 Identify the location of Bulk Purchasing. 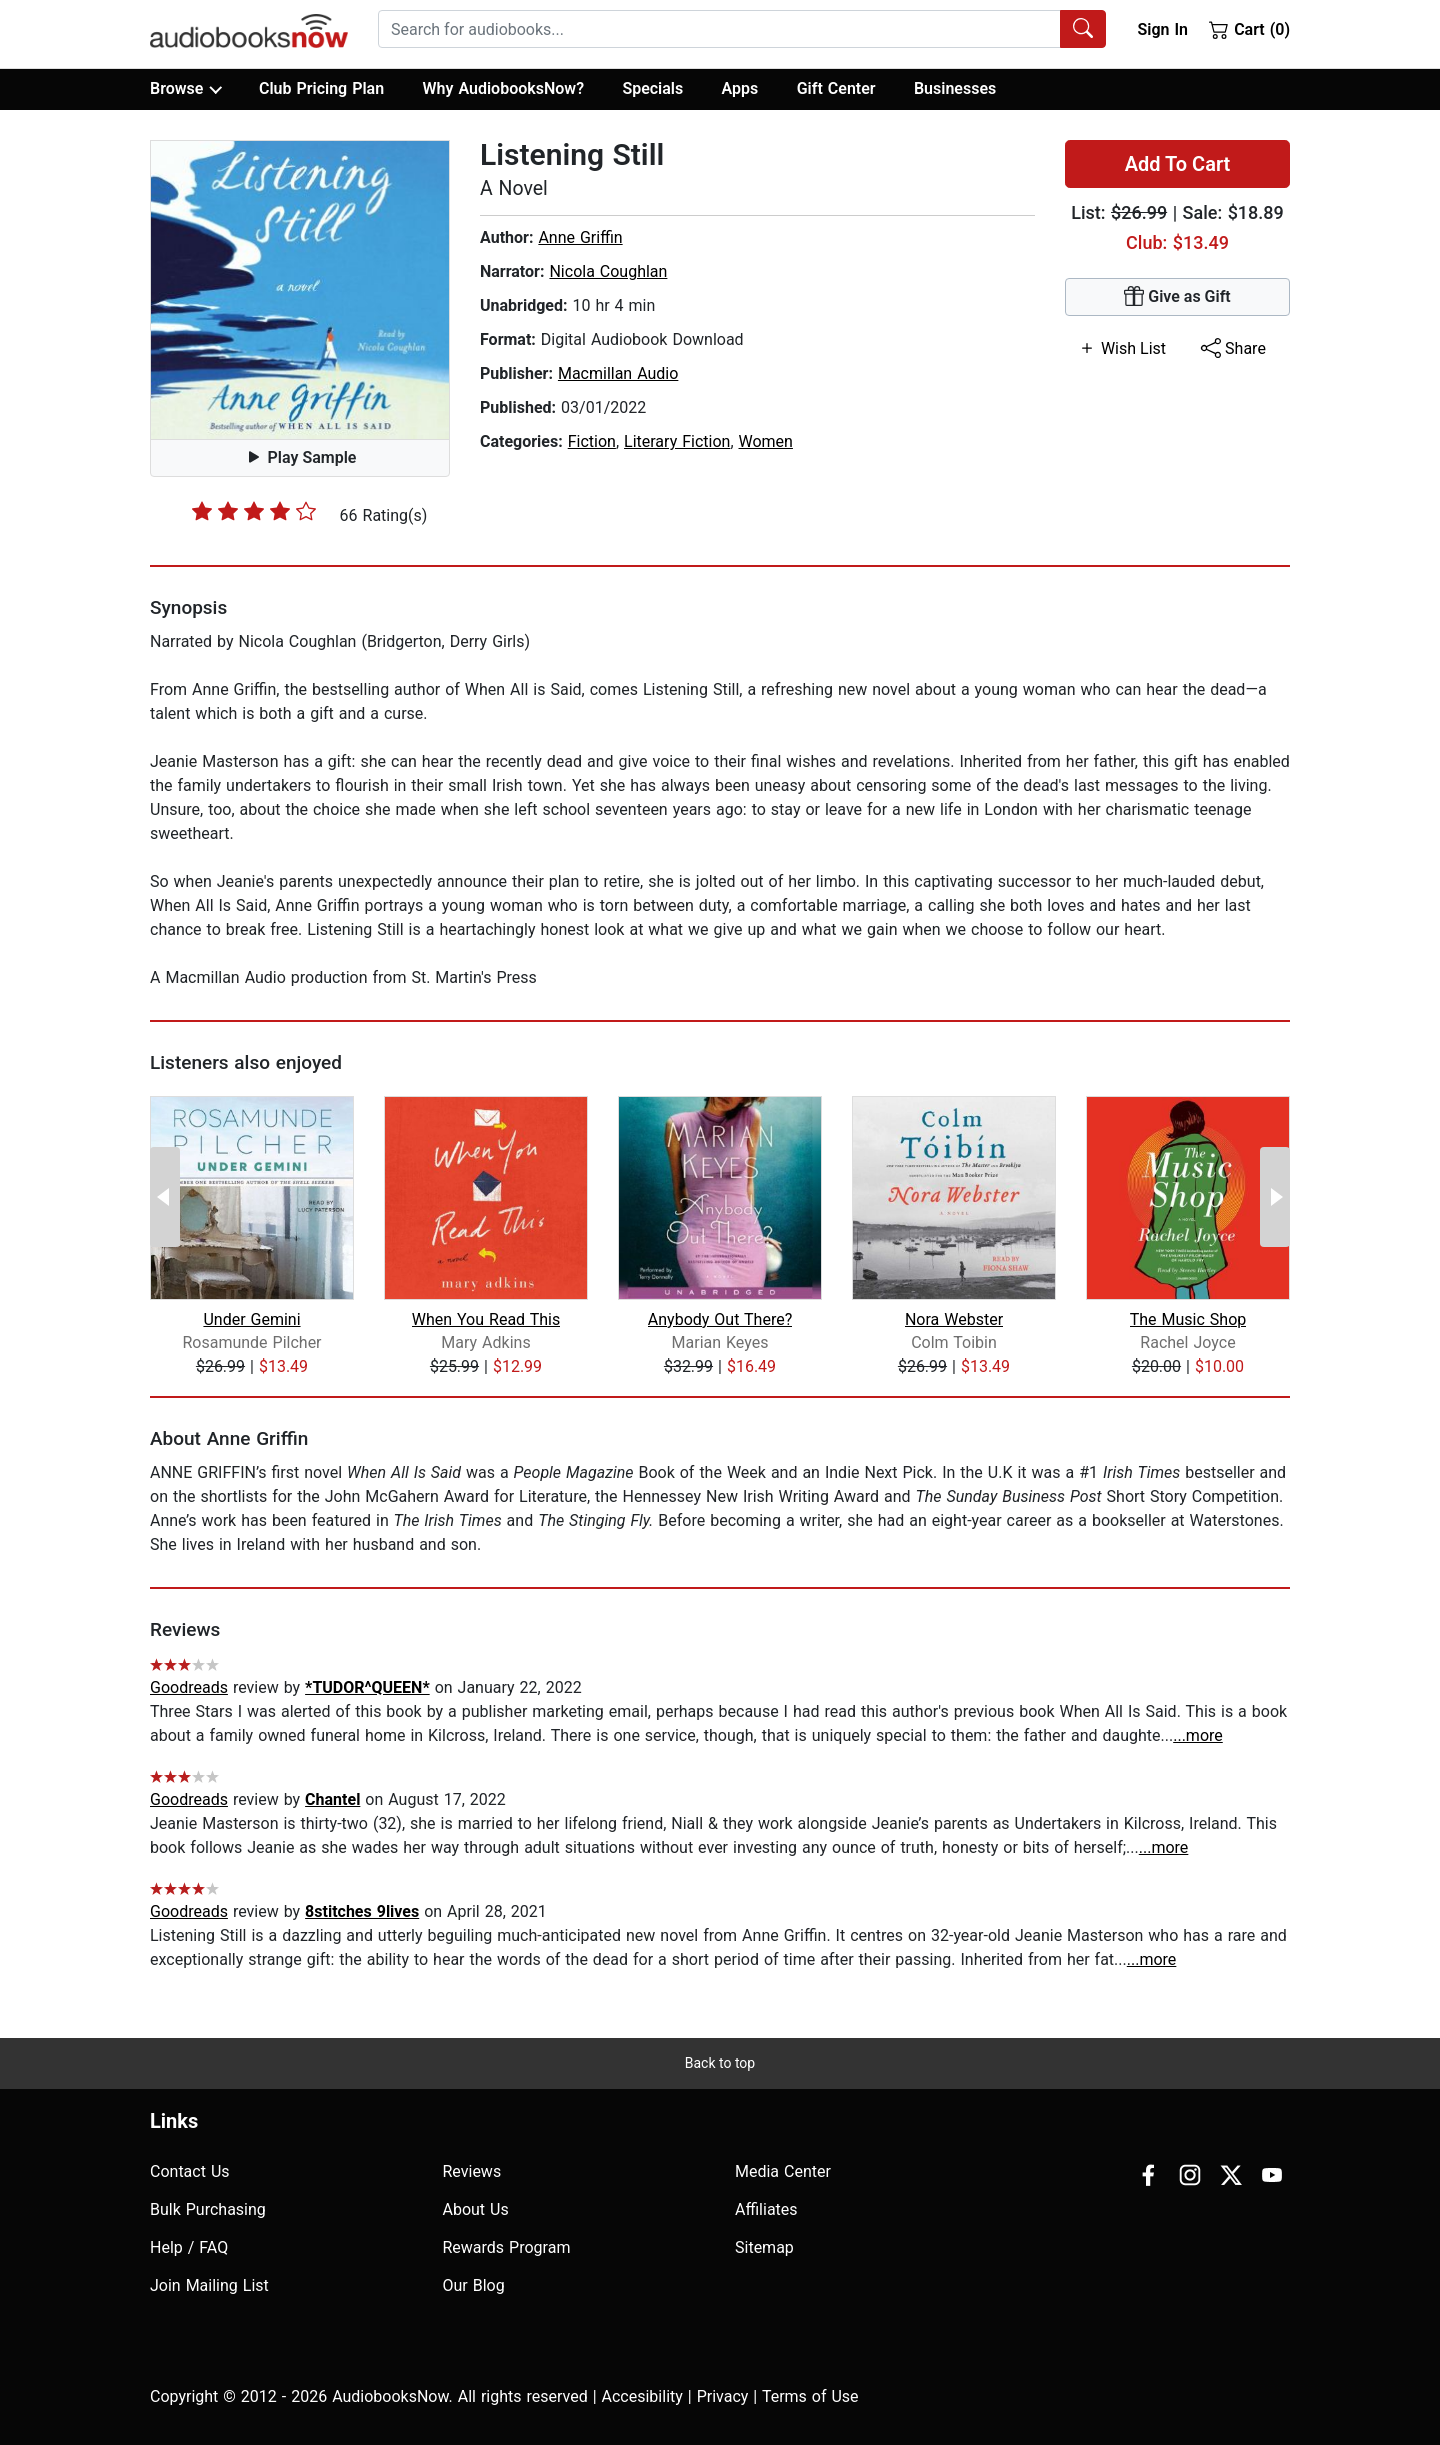
(208, 2209).